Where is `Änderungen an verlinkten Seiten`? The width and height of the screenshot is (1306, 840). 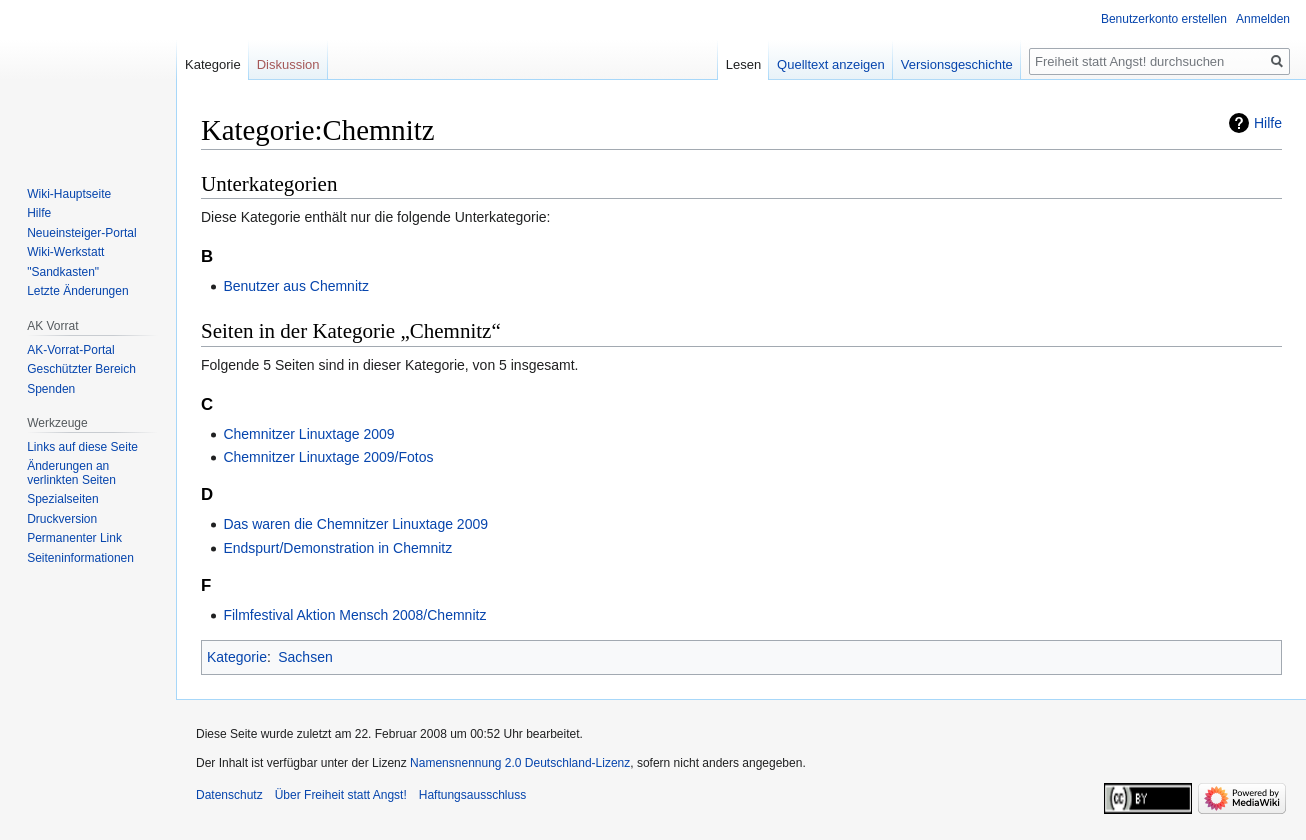 Änderungen an verlinkten Seiten is located at coordinates (71, 473).